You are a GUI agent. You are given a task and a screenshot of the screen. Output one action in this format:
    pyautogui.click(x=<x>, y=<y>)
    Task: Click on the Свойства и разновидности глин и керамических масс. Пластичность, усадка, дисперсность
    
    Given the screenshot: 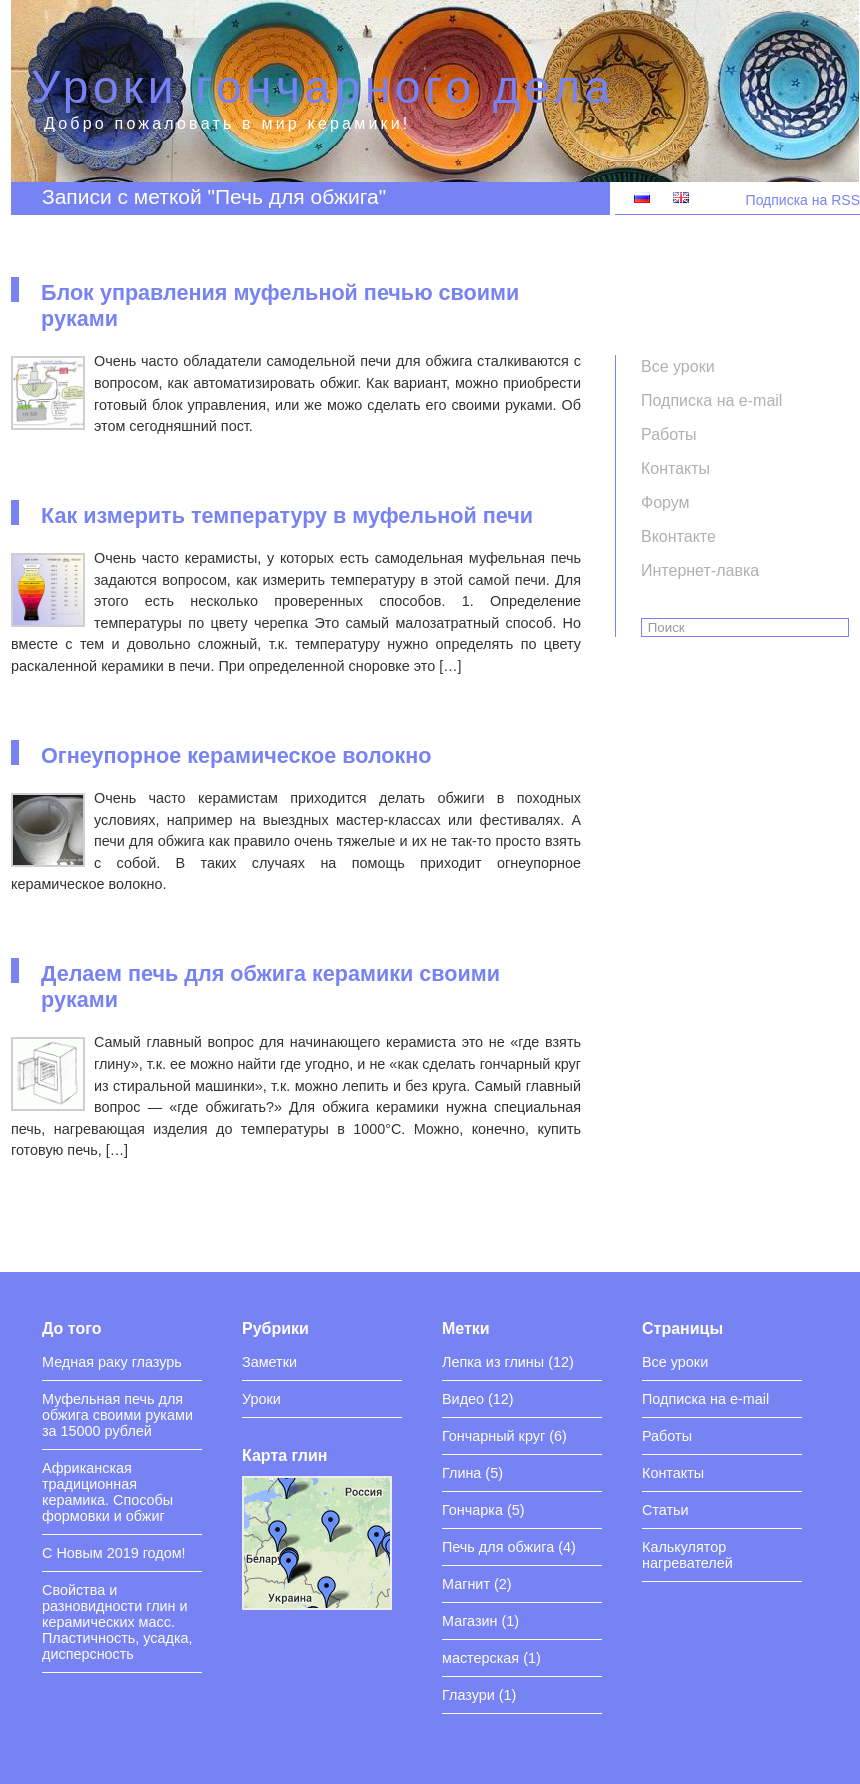 What is the action you would take?
    pyautogui.click(x=117, y=1622)
    